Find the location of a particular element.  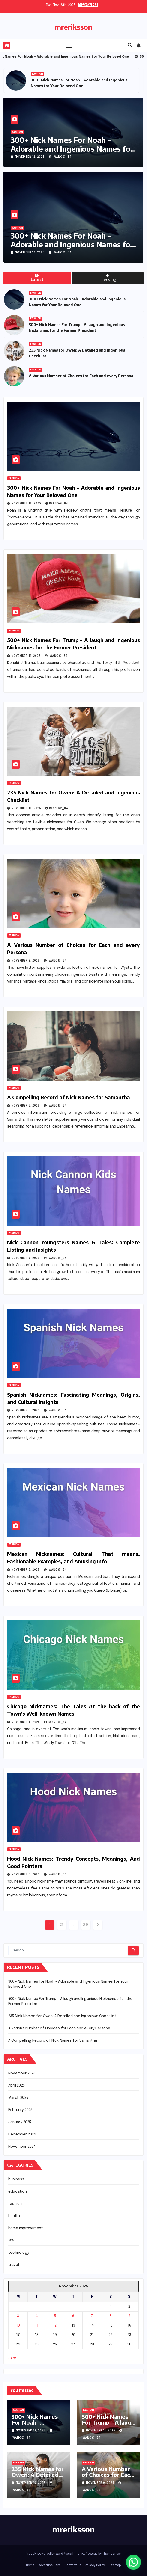

business is located at coordinates (16, 2179).